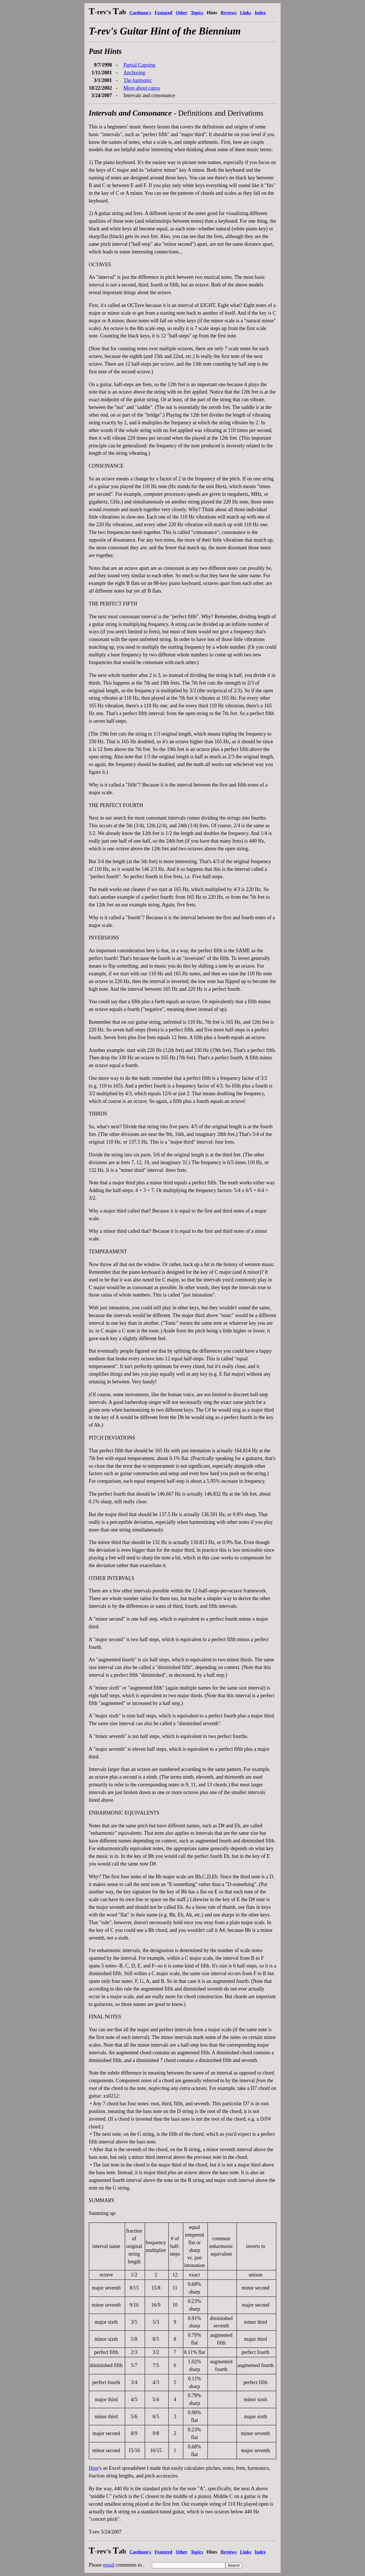 This screenshot has height=2576, width=365. What do you see at coordinates (229, 12) in the screenshot?
I see `Reviews` at bounding box center [229, 12].